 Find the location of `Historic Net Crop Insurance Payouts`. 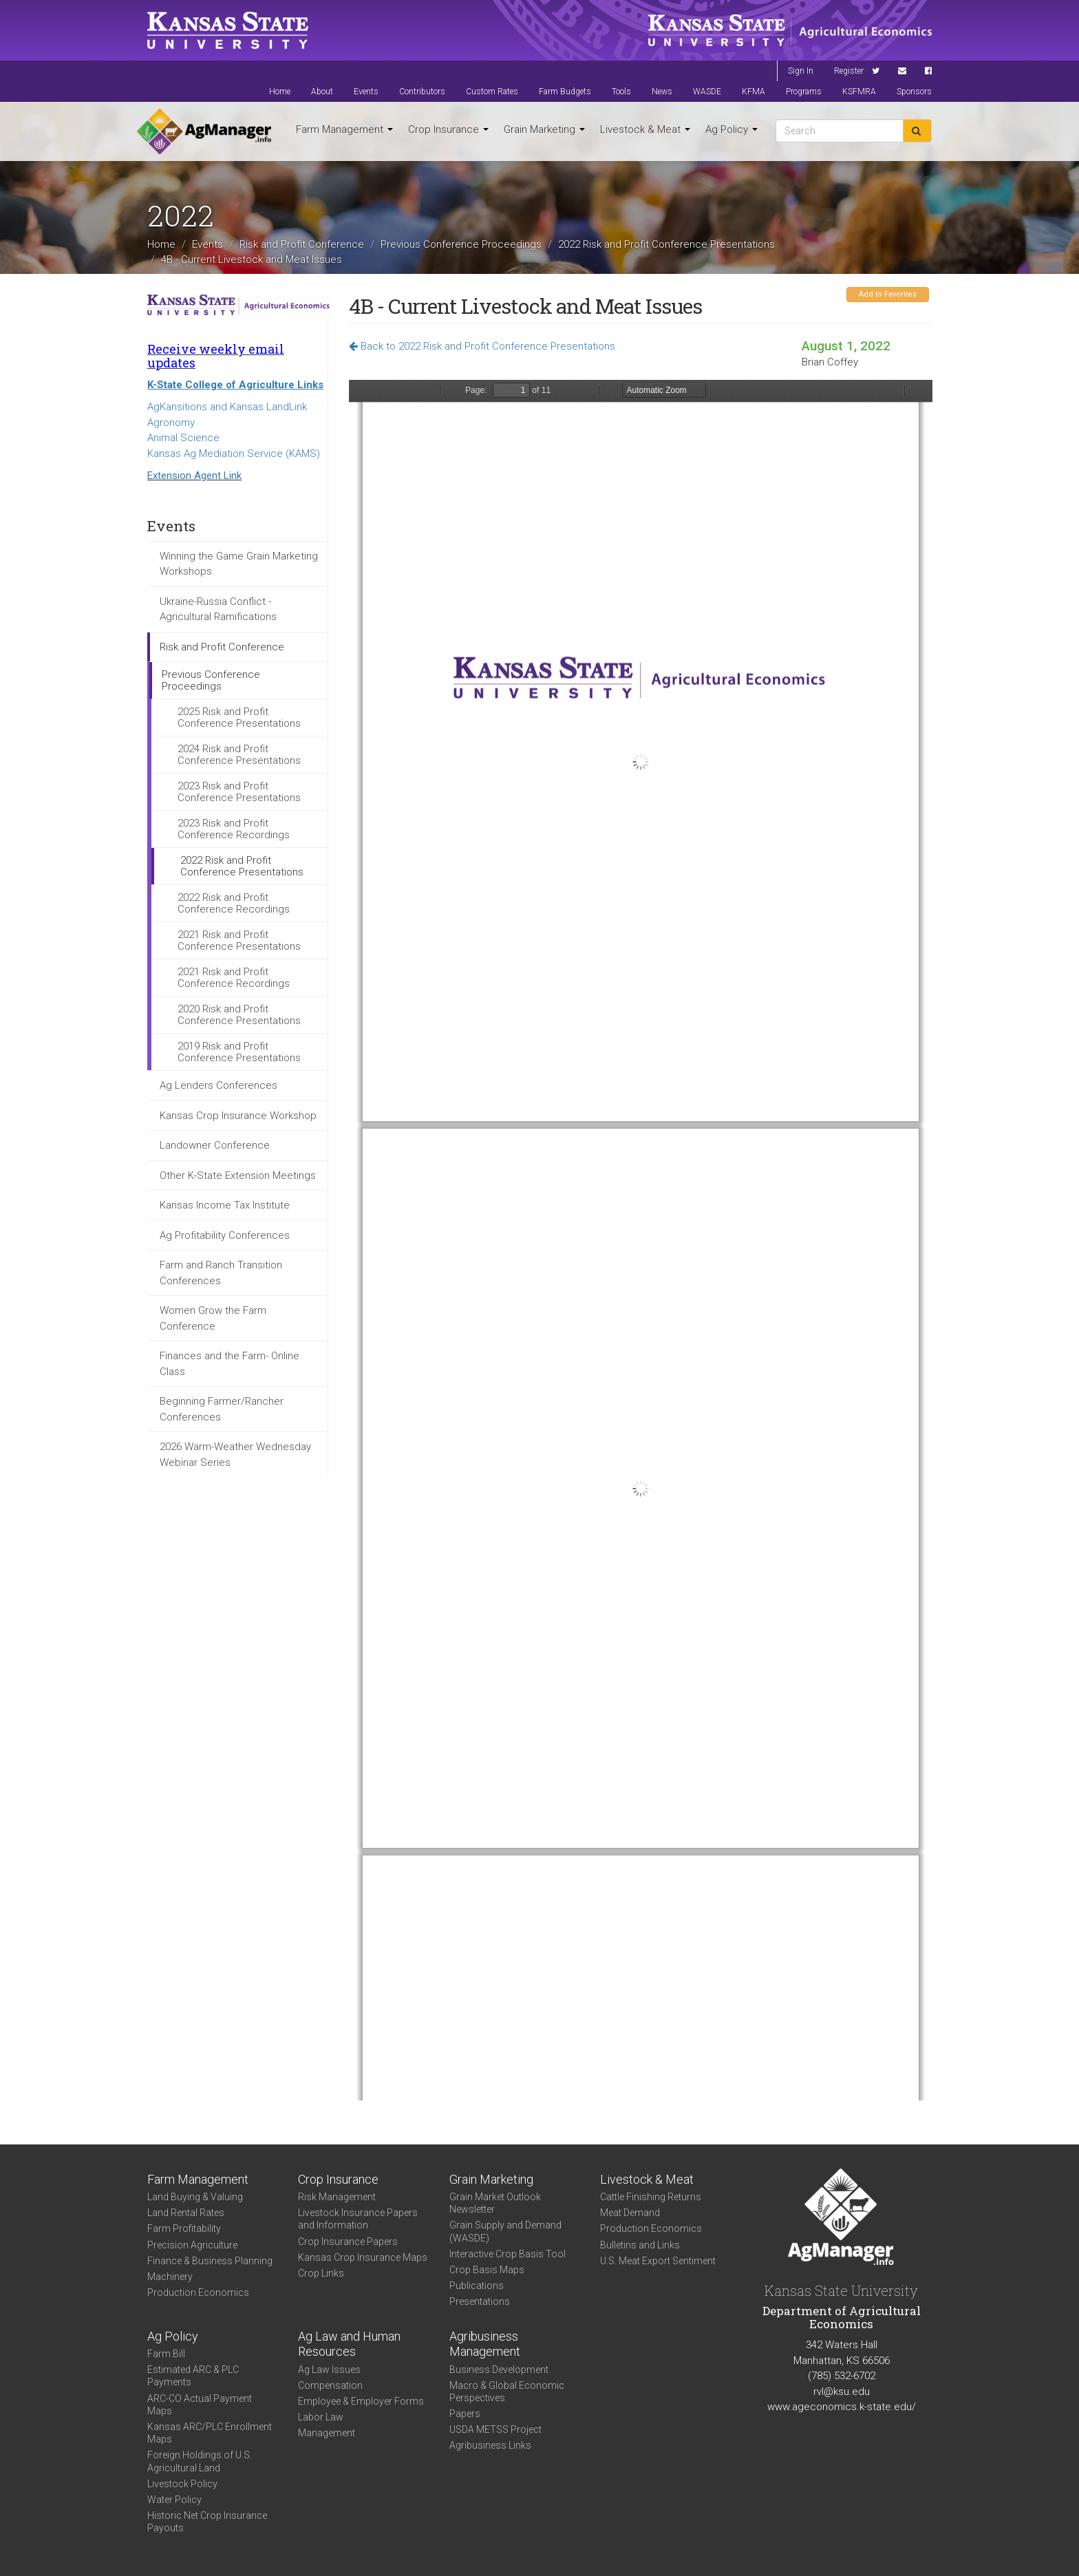

Historic Net Crop Insurance Payouts is located at coordinates (207, 2521).